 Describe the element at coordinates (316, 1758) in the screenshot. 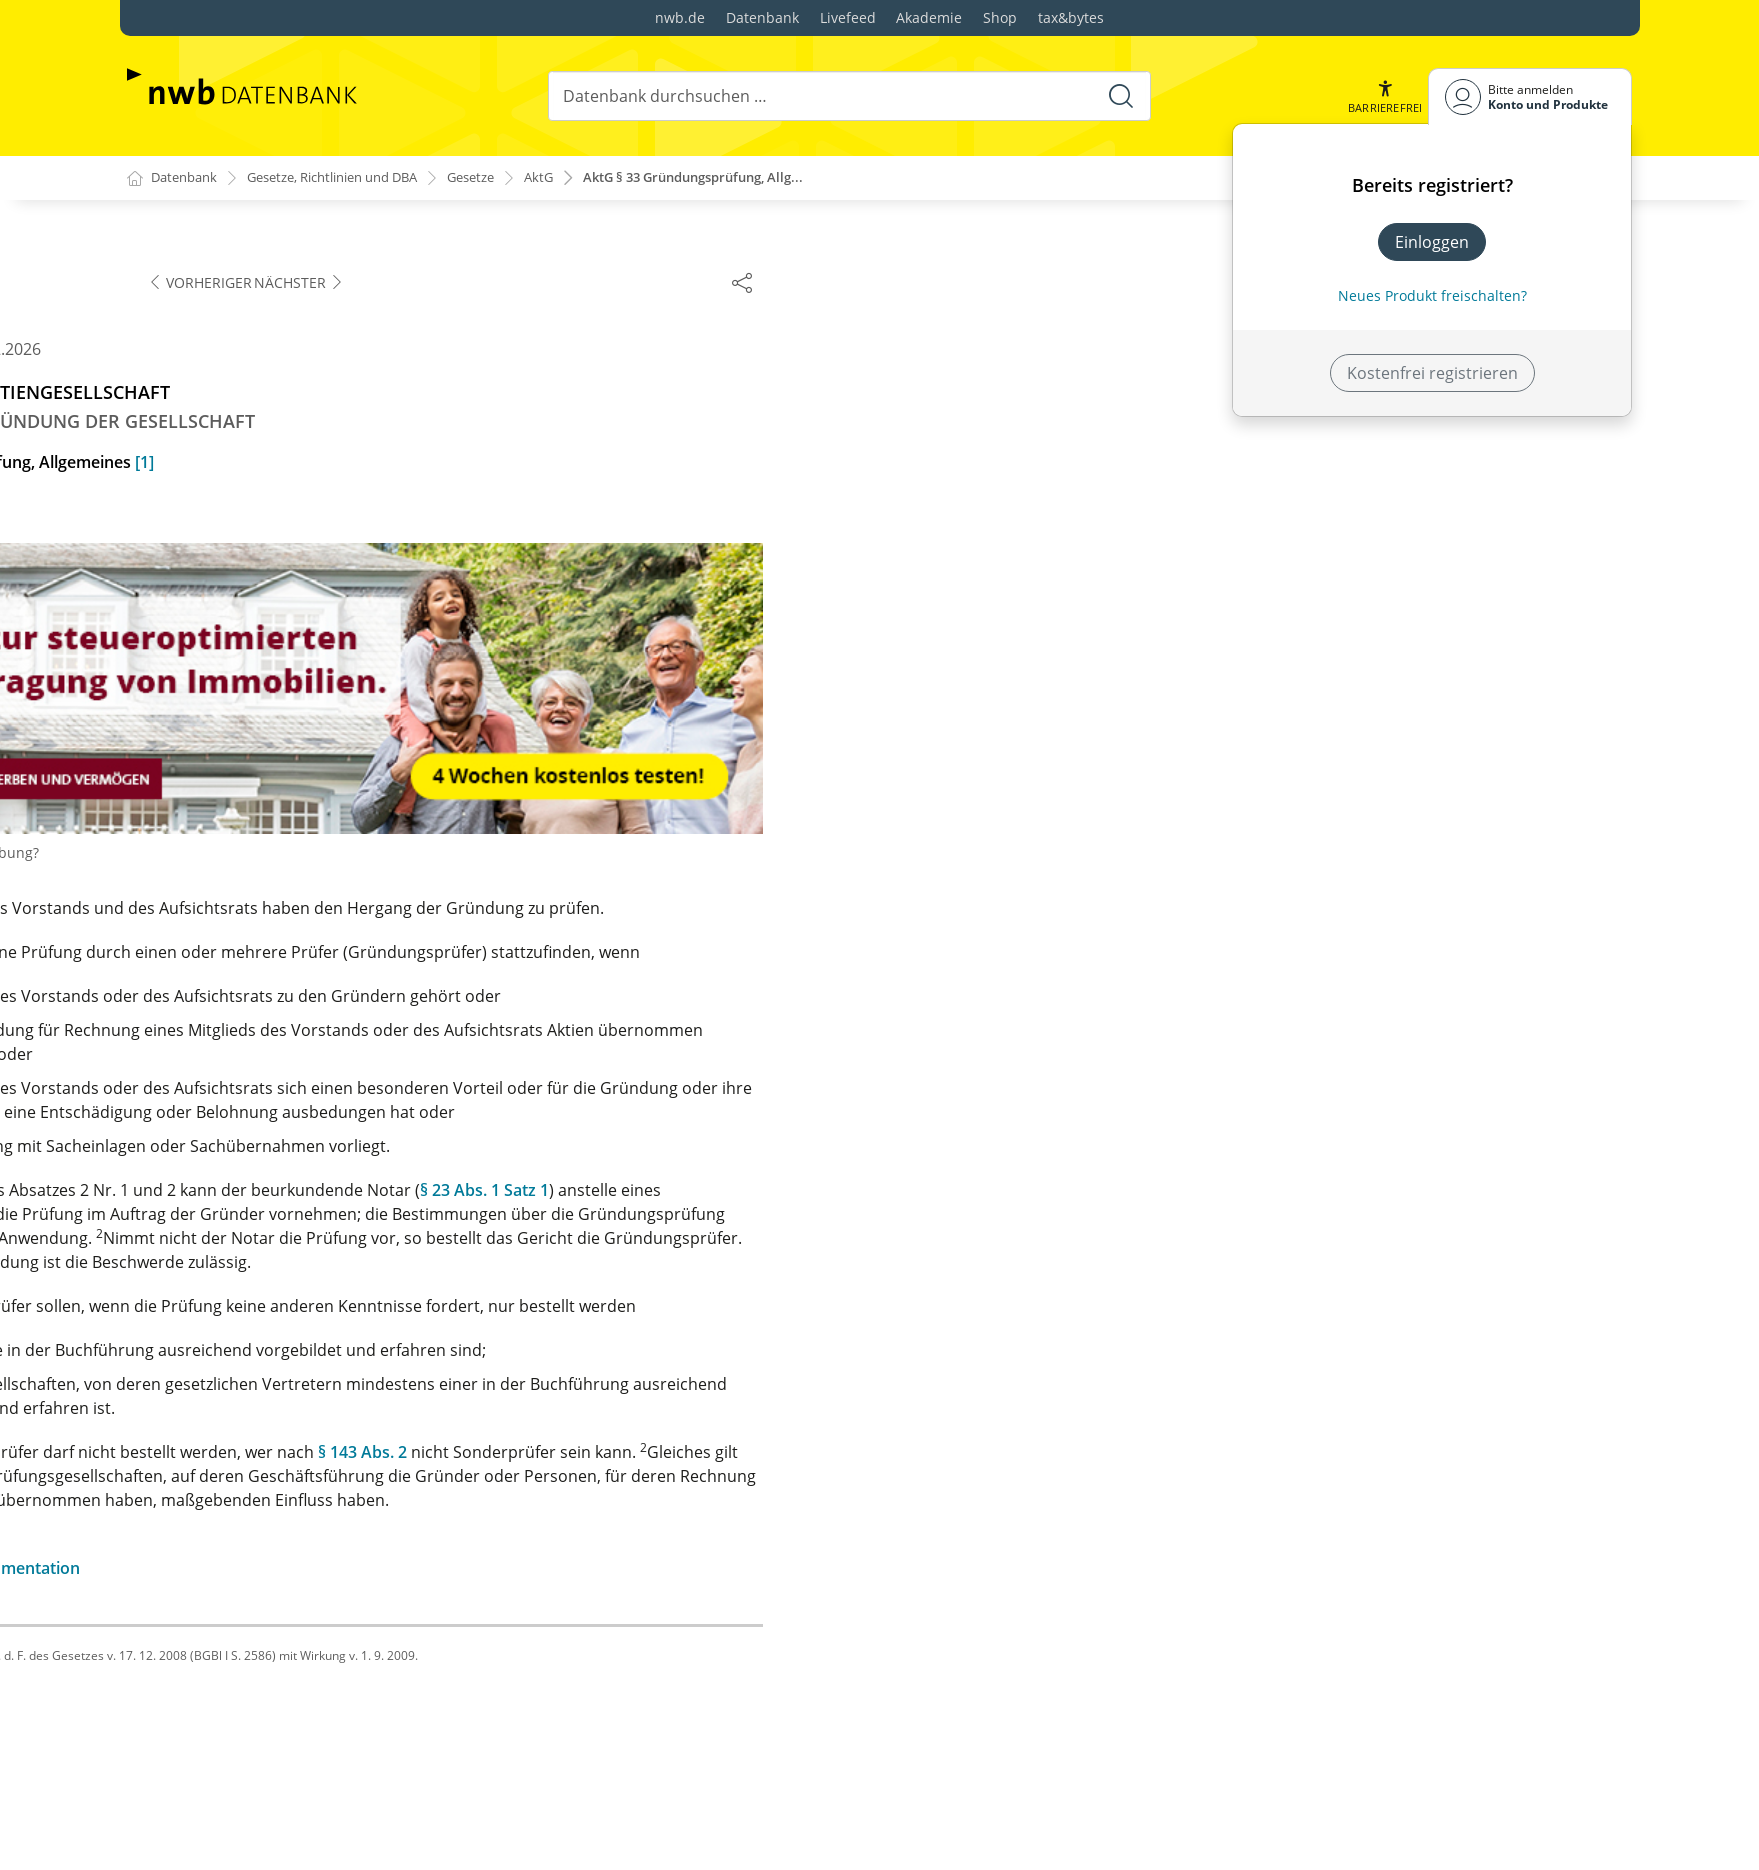

I see `§ 63 Folgen nicht rechtzeitiger Einzahlung` at that location.